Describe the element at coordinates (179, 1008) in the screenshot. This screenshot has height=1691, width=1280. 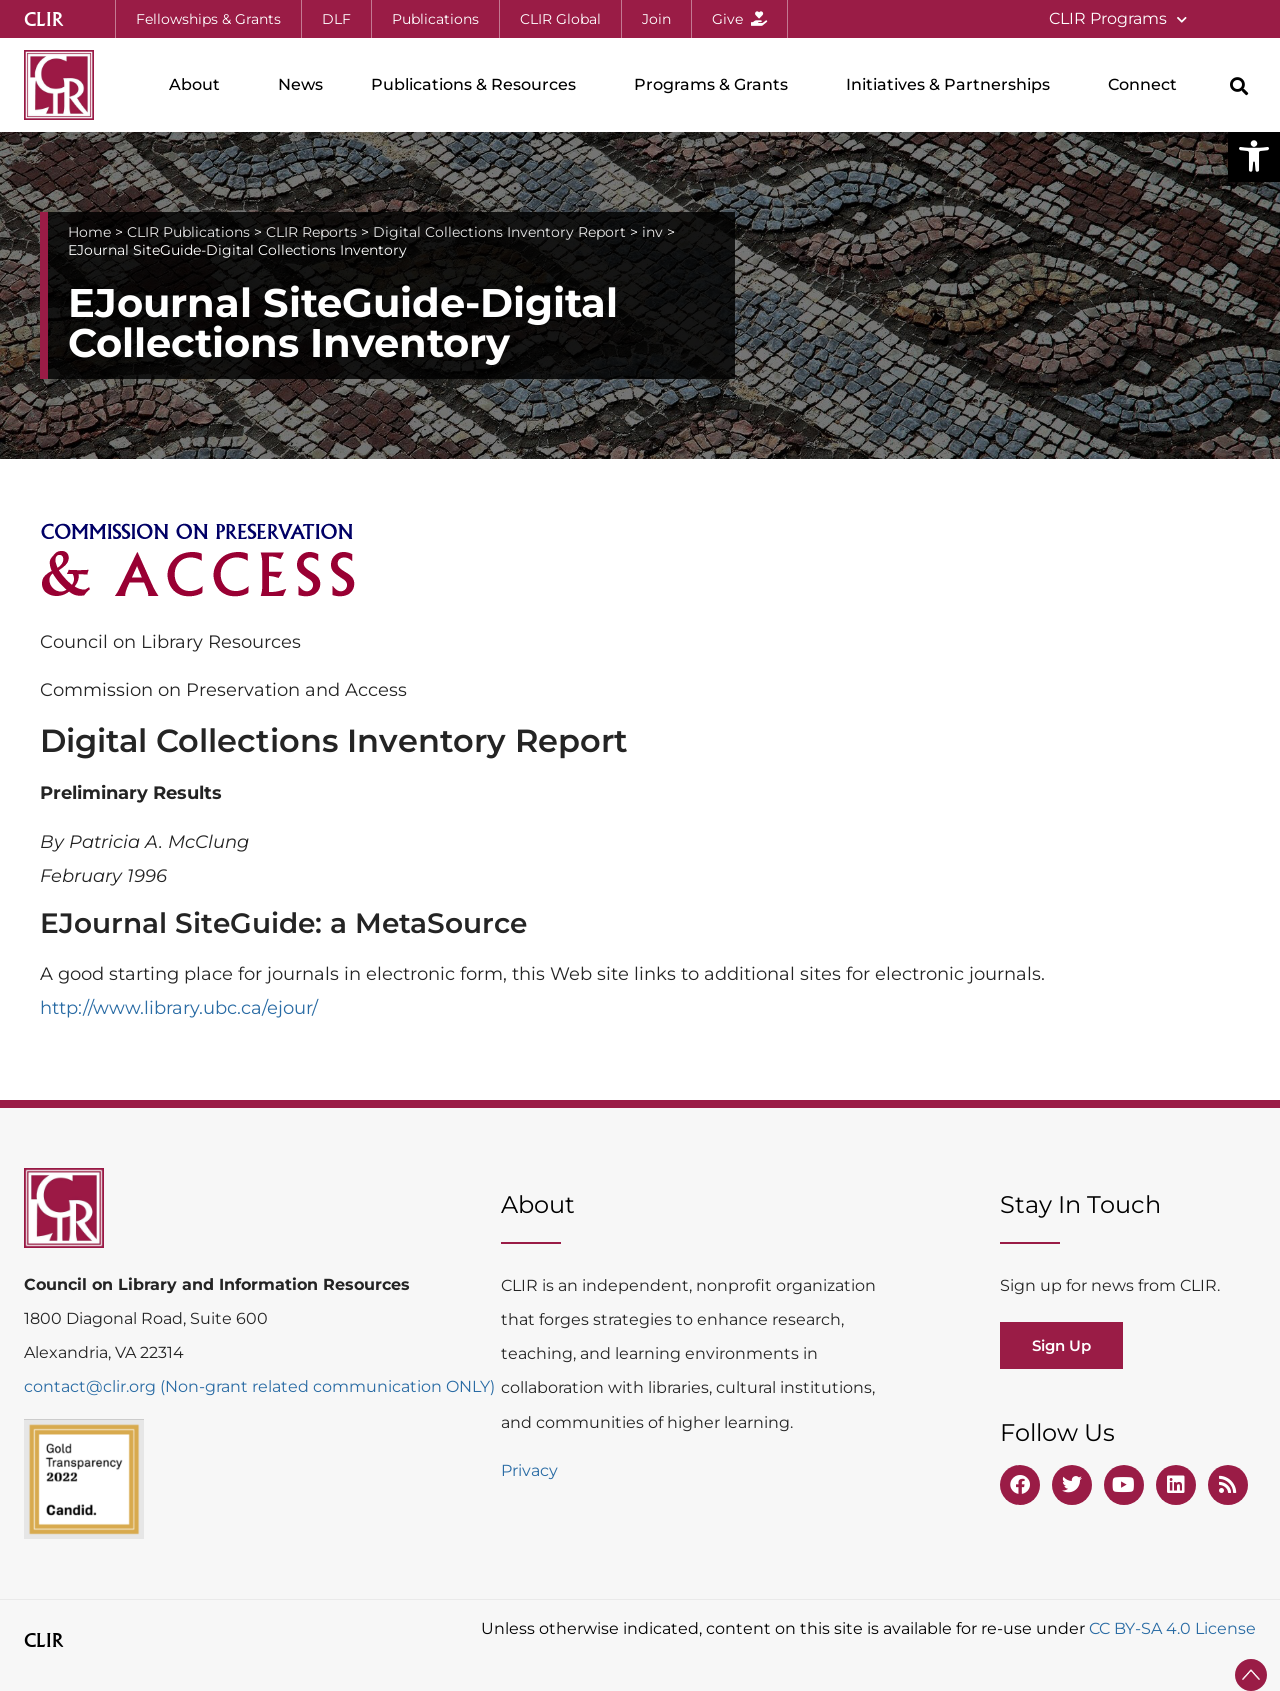
I see `http://www.library.ubc.ca/ejour/` at that location.